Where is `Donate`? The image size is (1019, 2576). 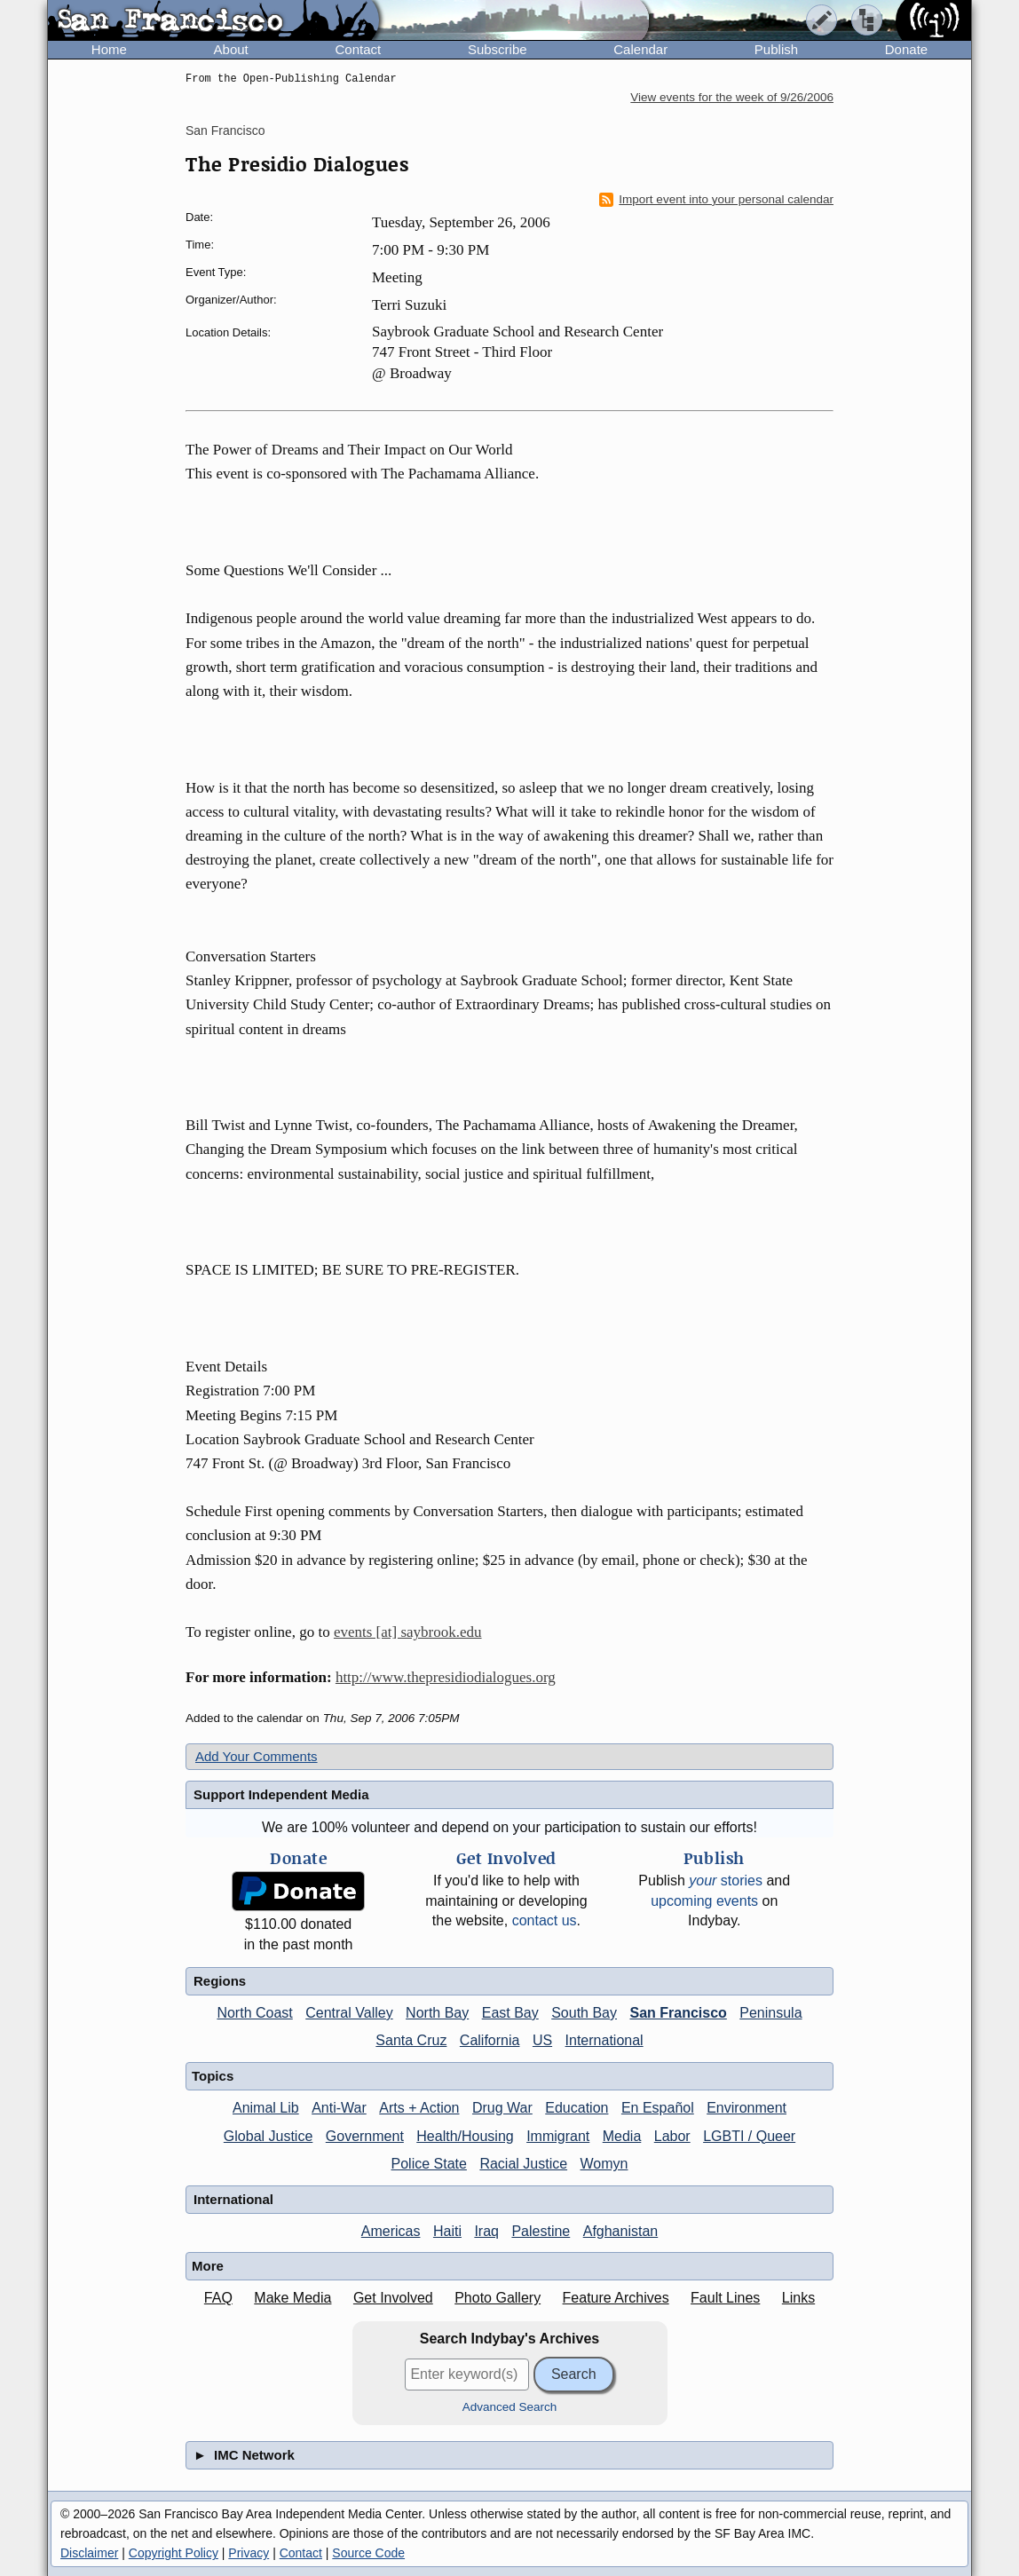
Donate is located at coordinates (906, 49).